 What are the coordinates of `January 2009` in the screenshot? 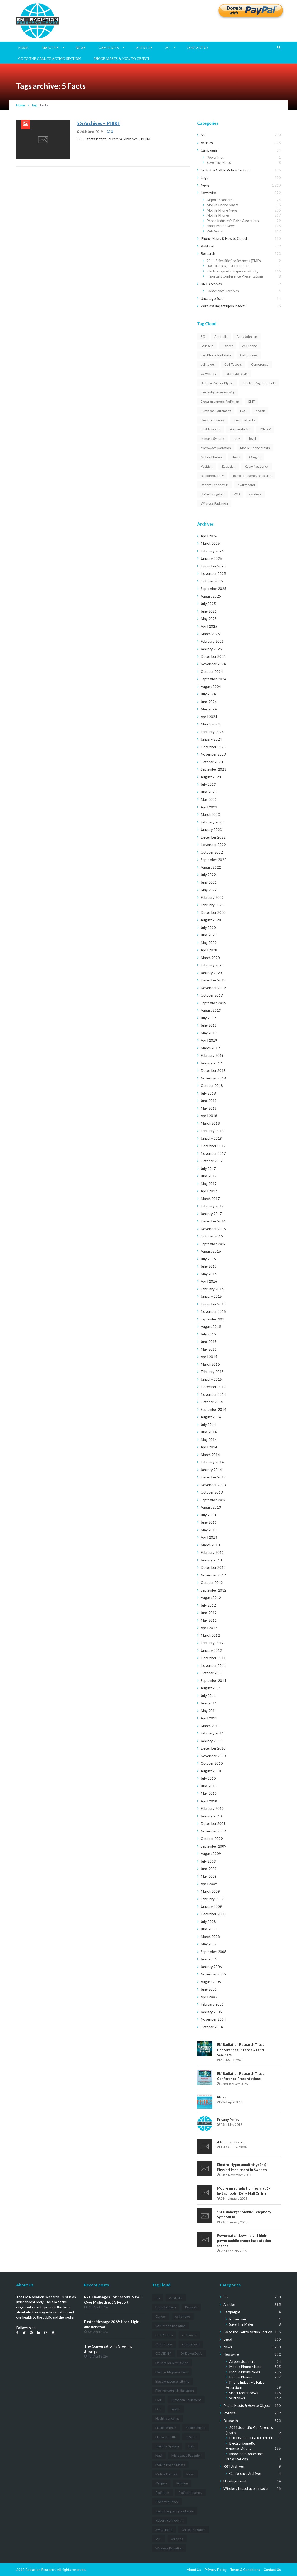 It's located at (211, 1906).